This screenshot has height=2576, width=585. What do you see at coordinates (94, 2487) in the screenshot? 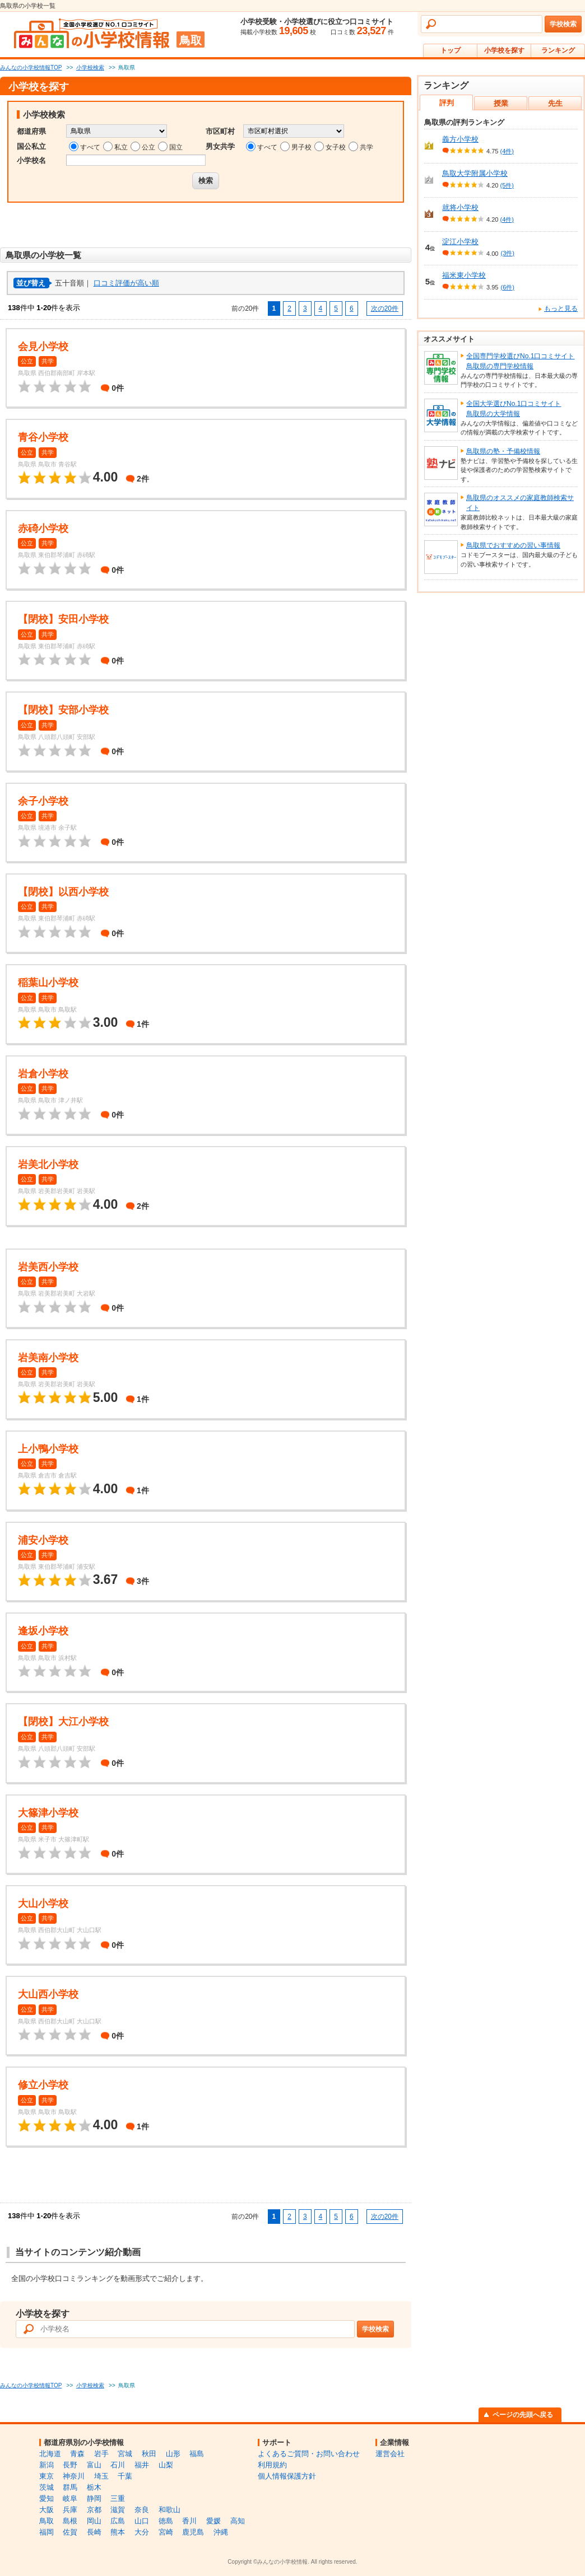
I see `栃木` at bounding box center [94, 2487].